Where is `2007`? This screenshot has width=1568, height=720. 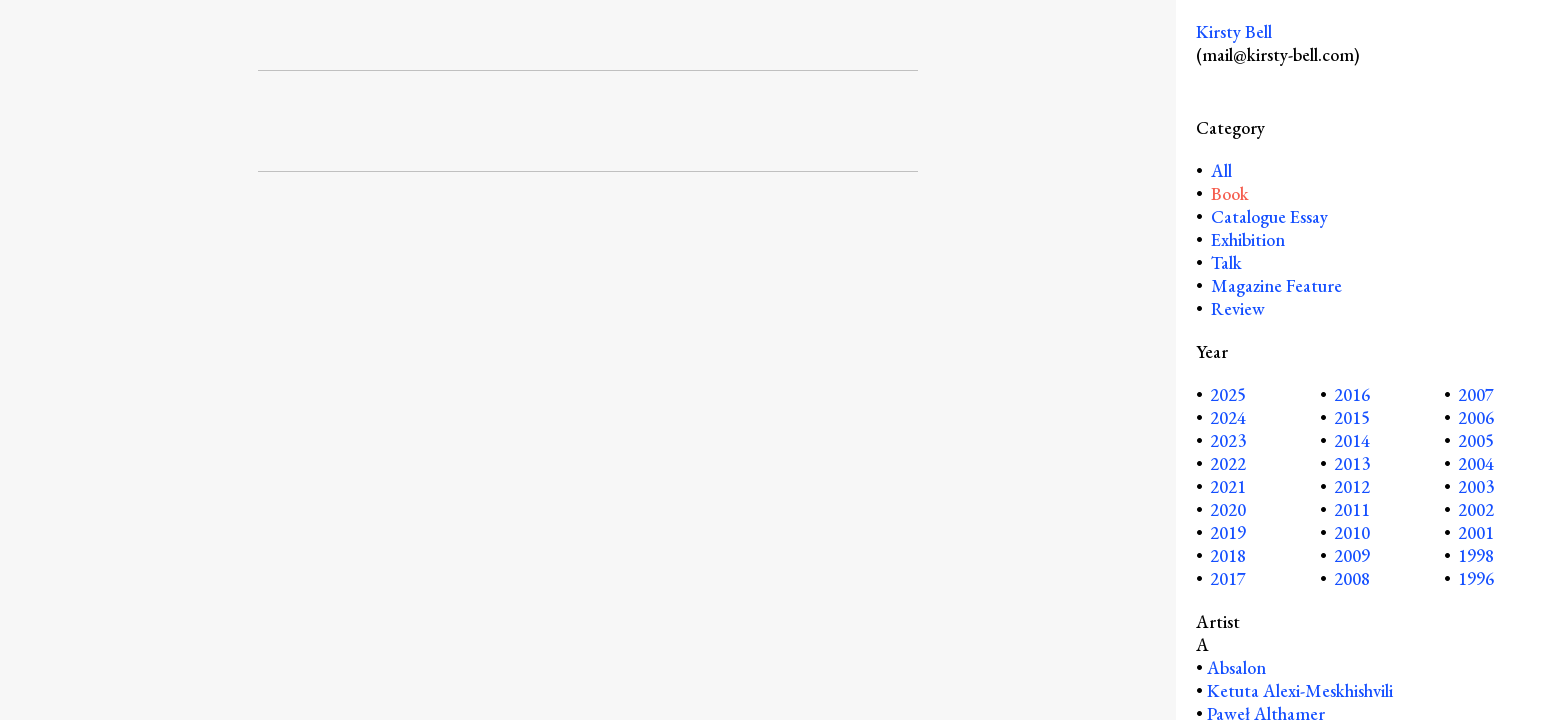
2007 is located at coordinates (1476, 394).